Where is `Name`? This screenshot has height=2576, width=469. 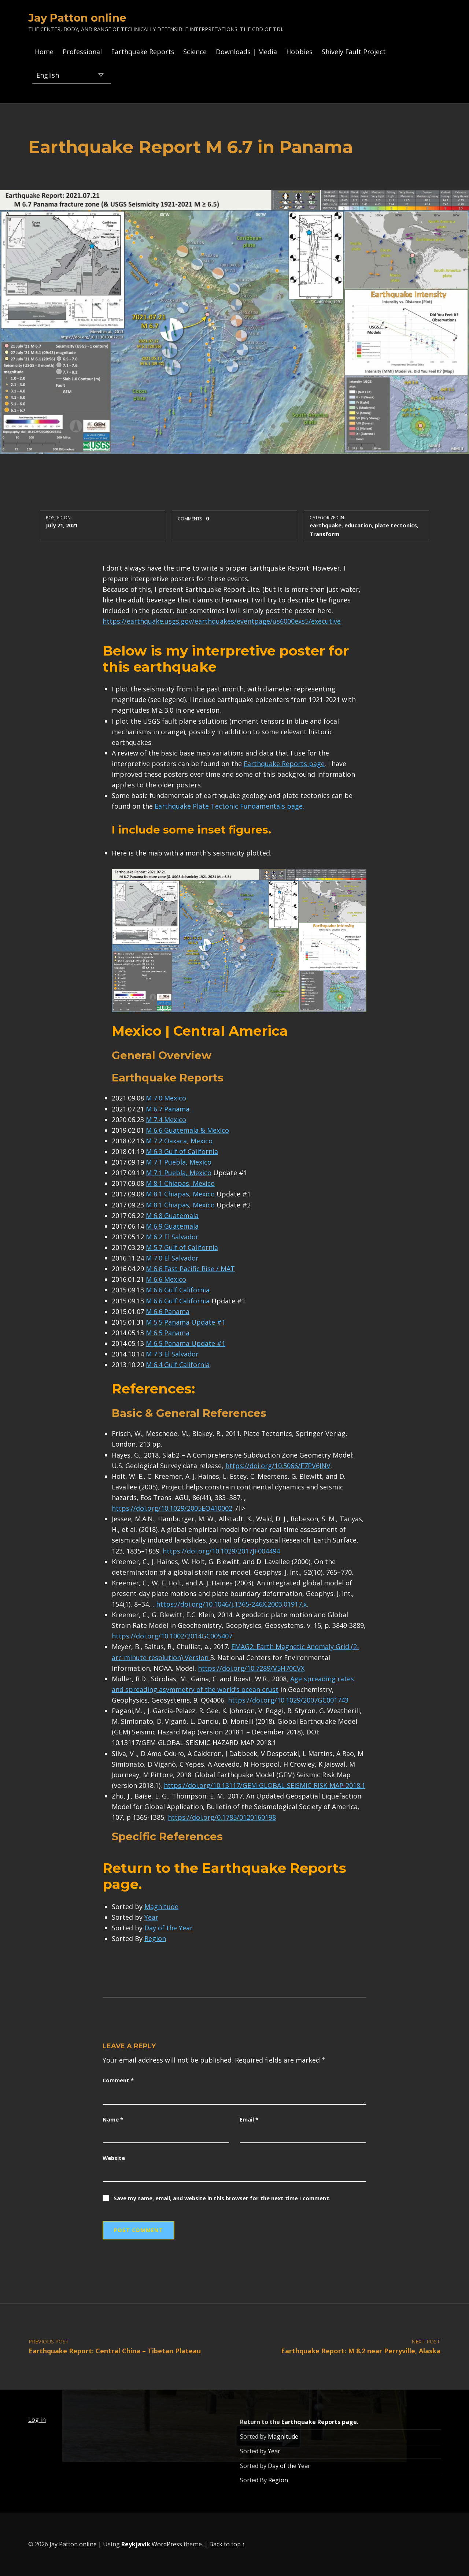
Name is located at coordinates (113, 2119).